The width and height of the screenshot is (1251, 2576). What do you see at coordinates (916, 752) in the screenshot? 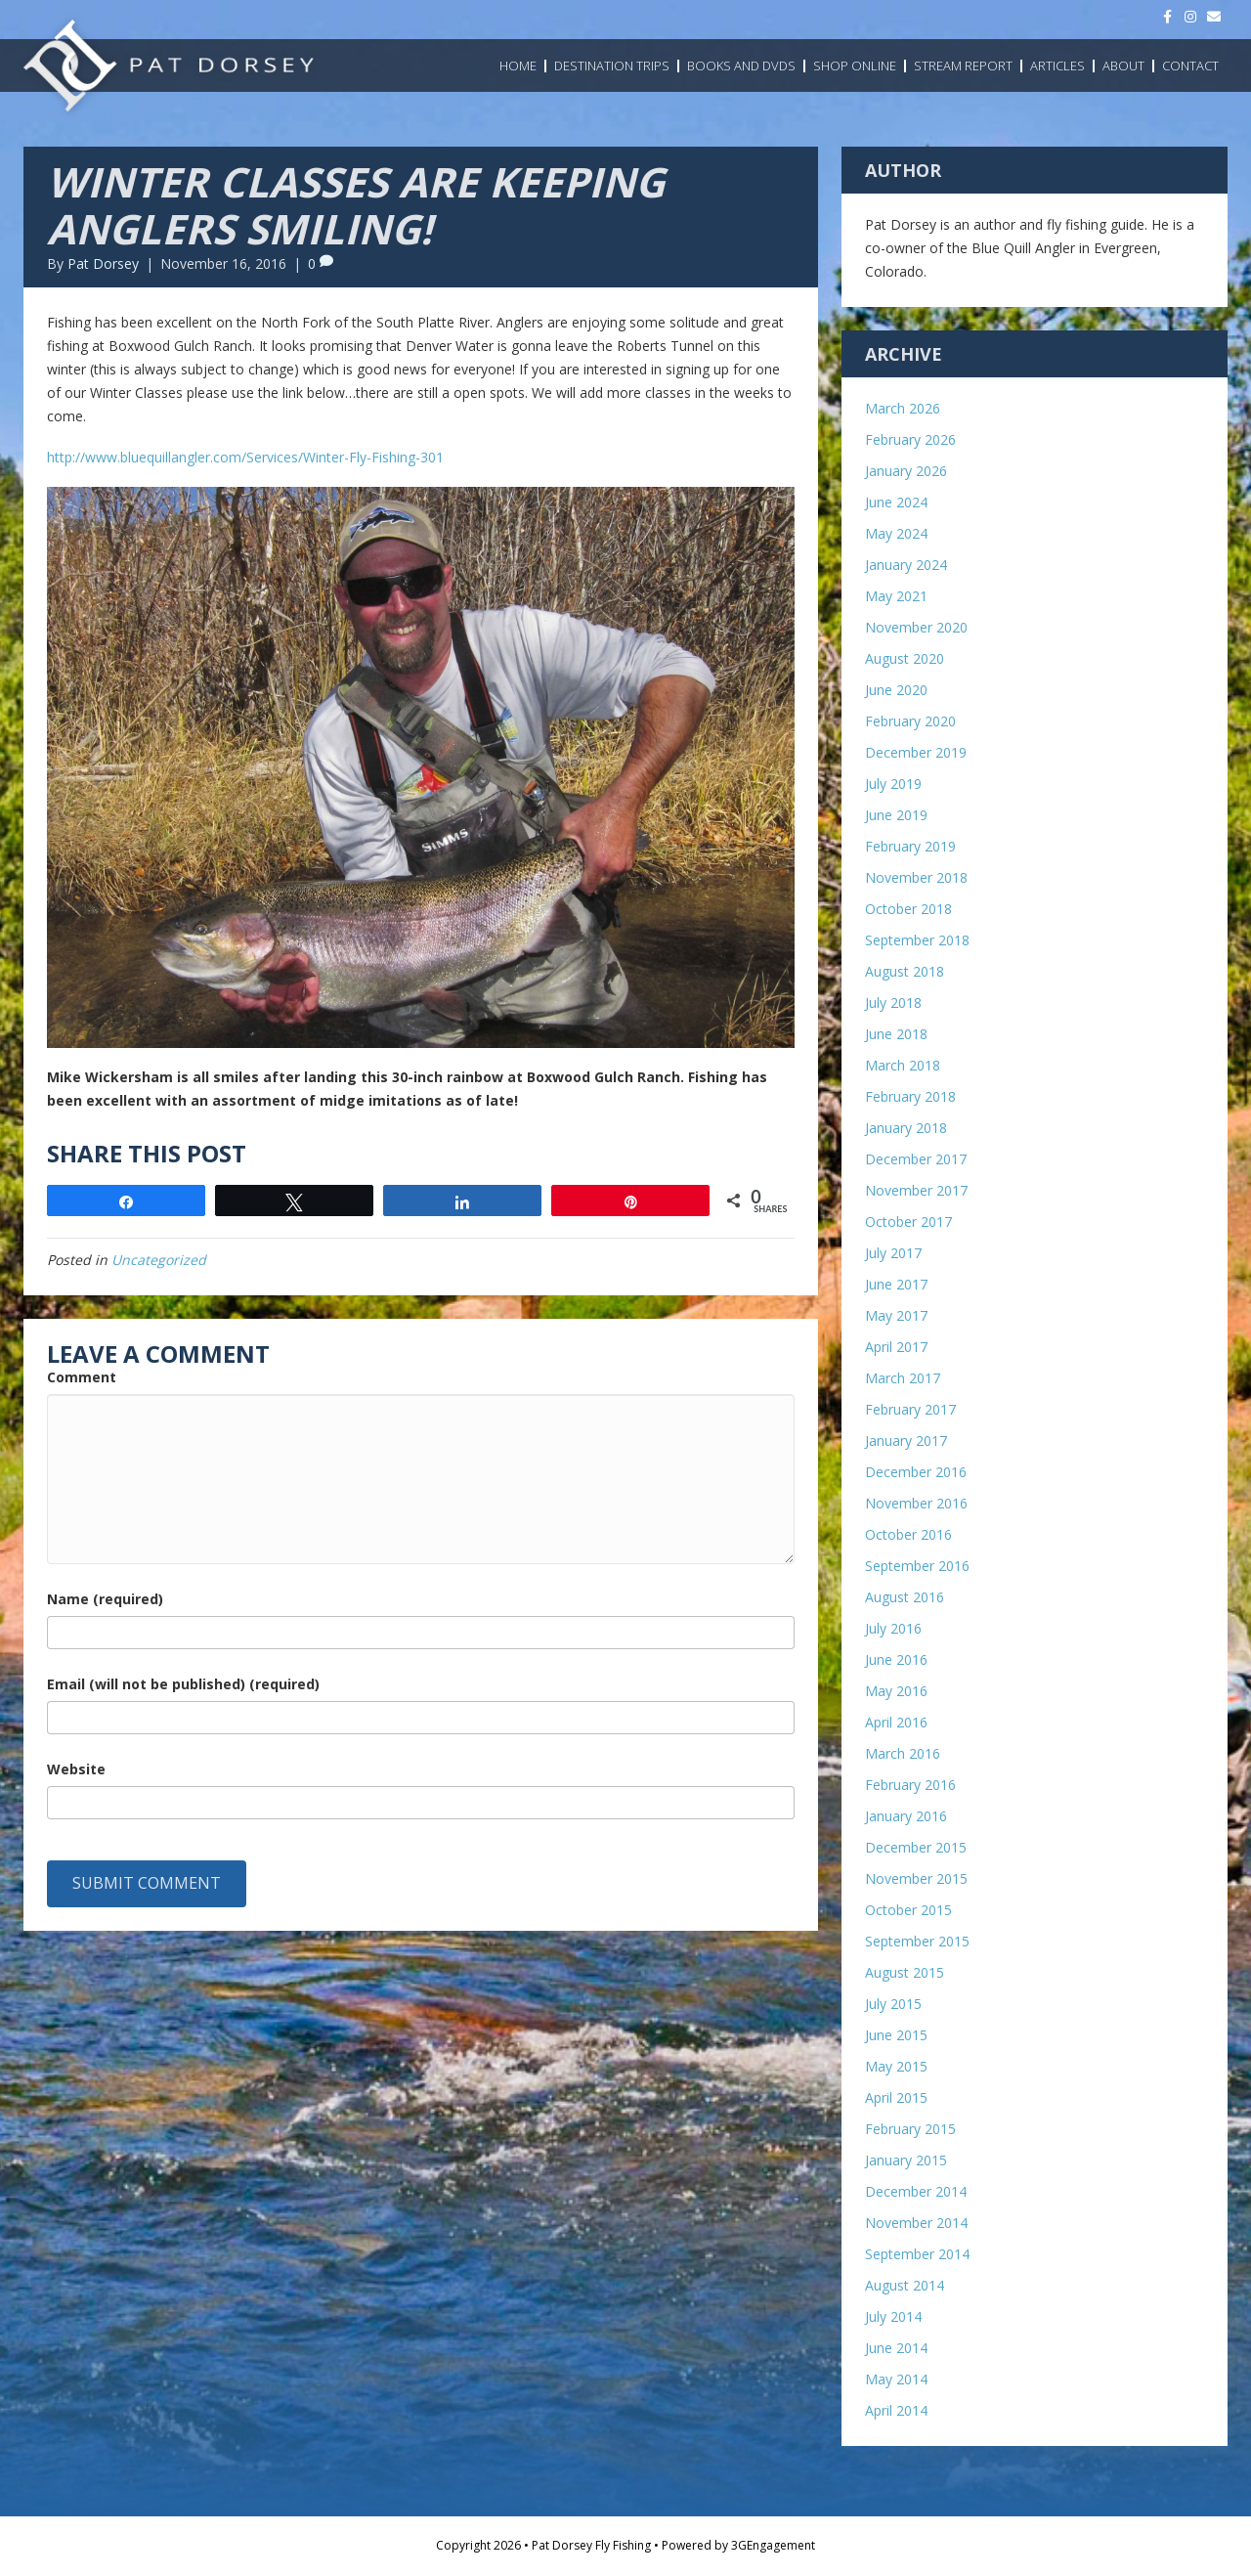
I see `December 2019` at bounding box center [916, 752].